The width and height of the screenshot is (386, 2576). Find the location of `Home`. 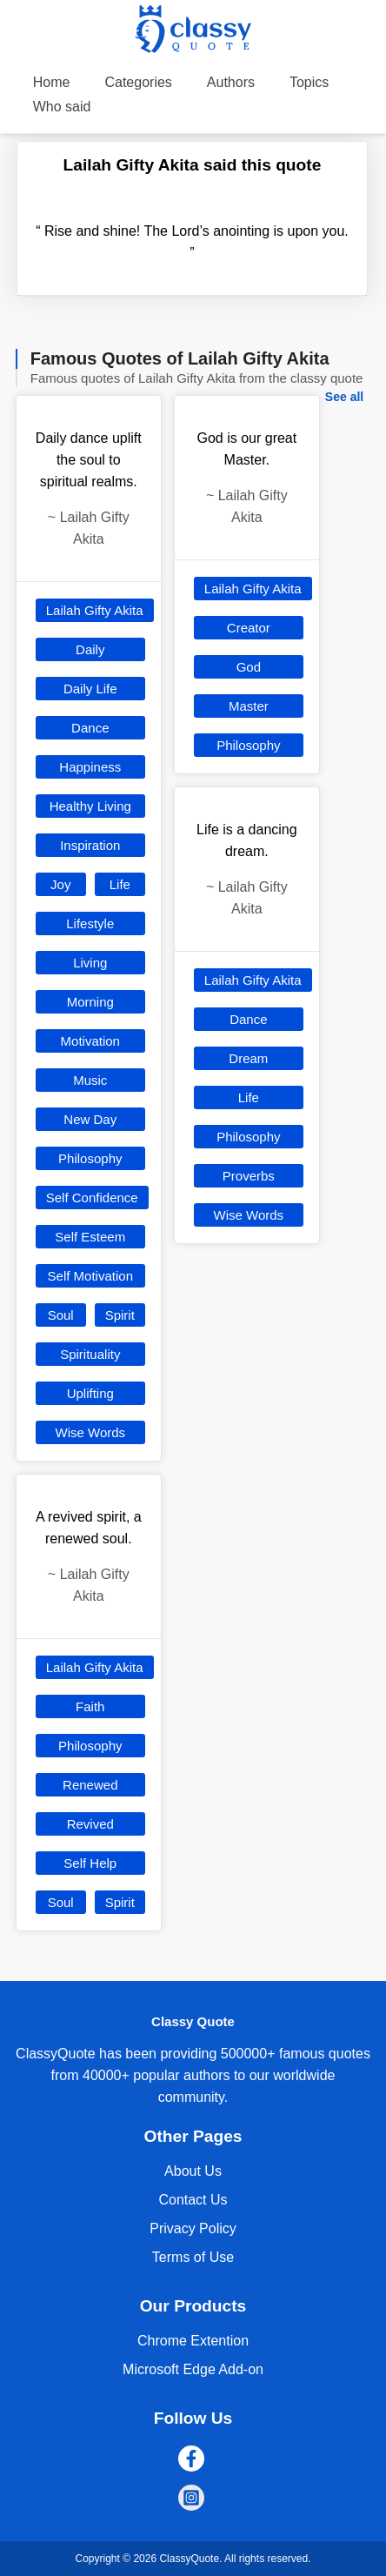

Home is located at coordinates (51, 82).